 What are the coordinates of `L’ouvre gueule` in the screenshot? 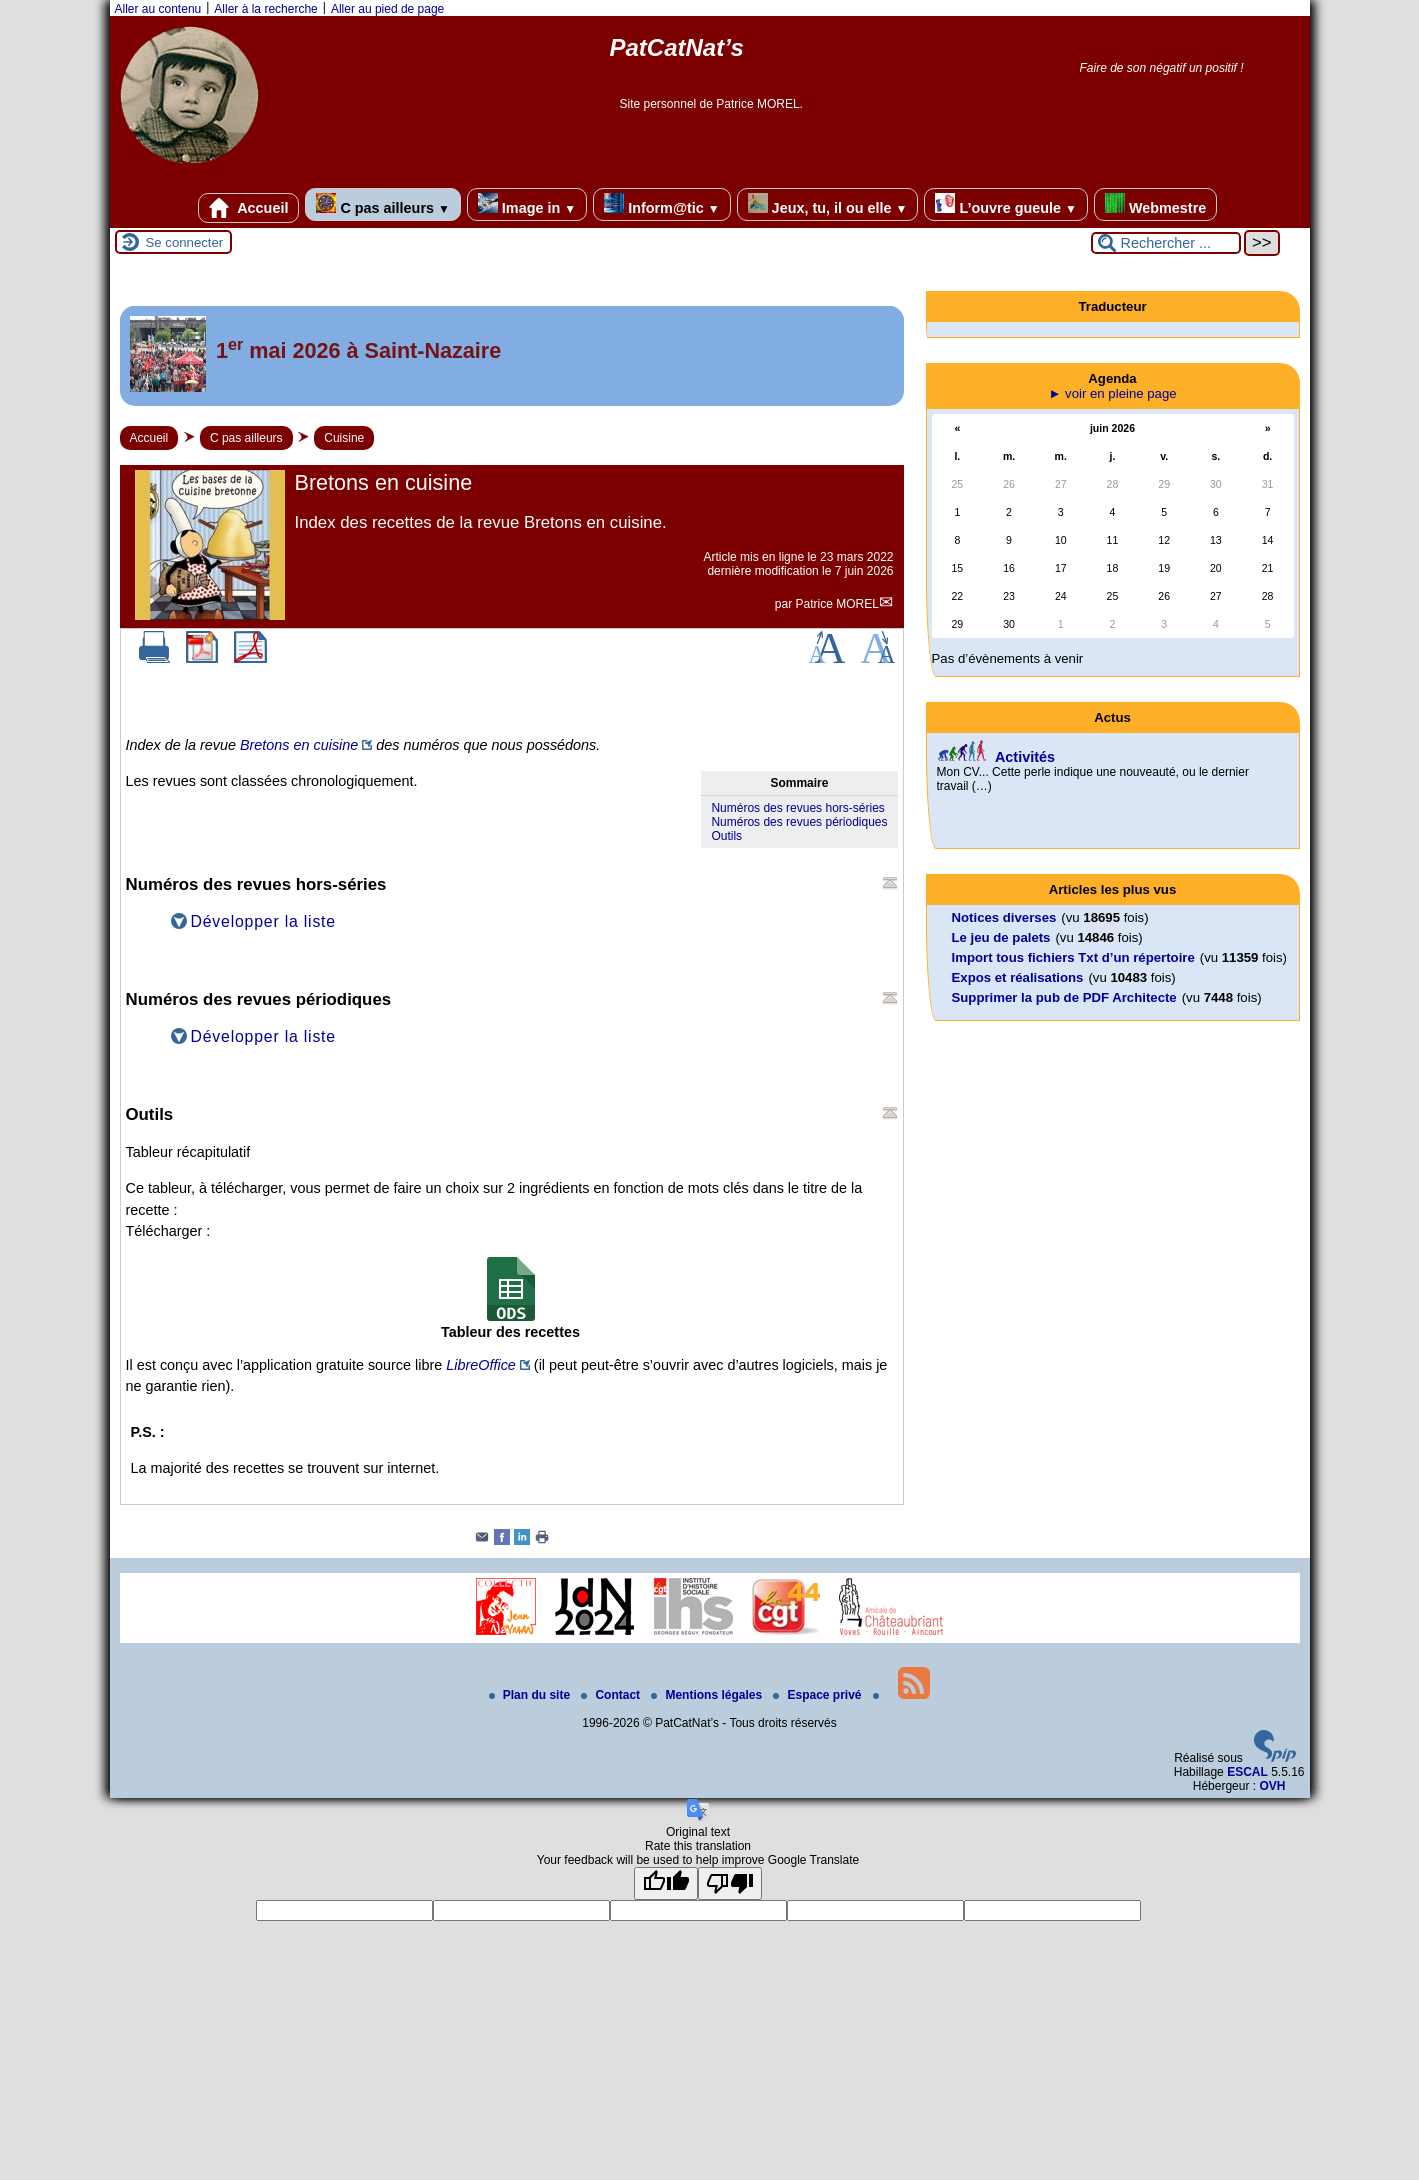 It's located at (1005, 204).